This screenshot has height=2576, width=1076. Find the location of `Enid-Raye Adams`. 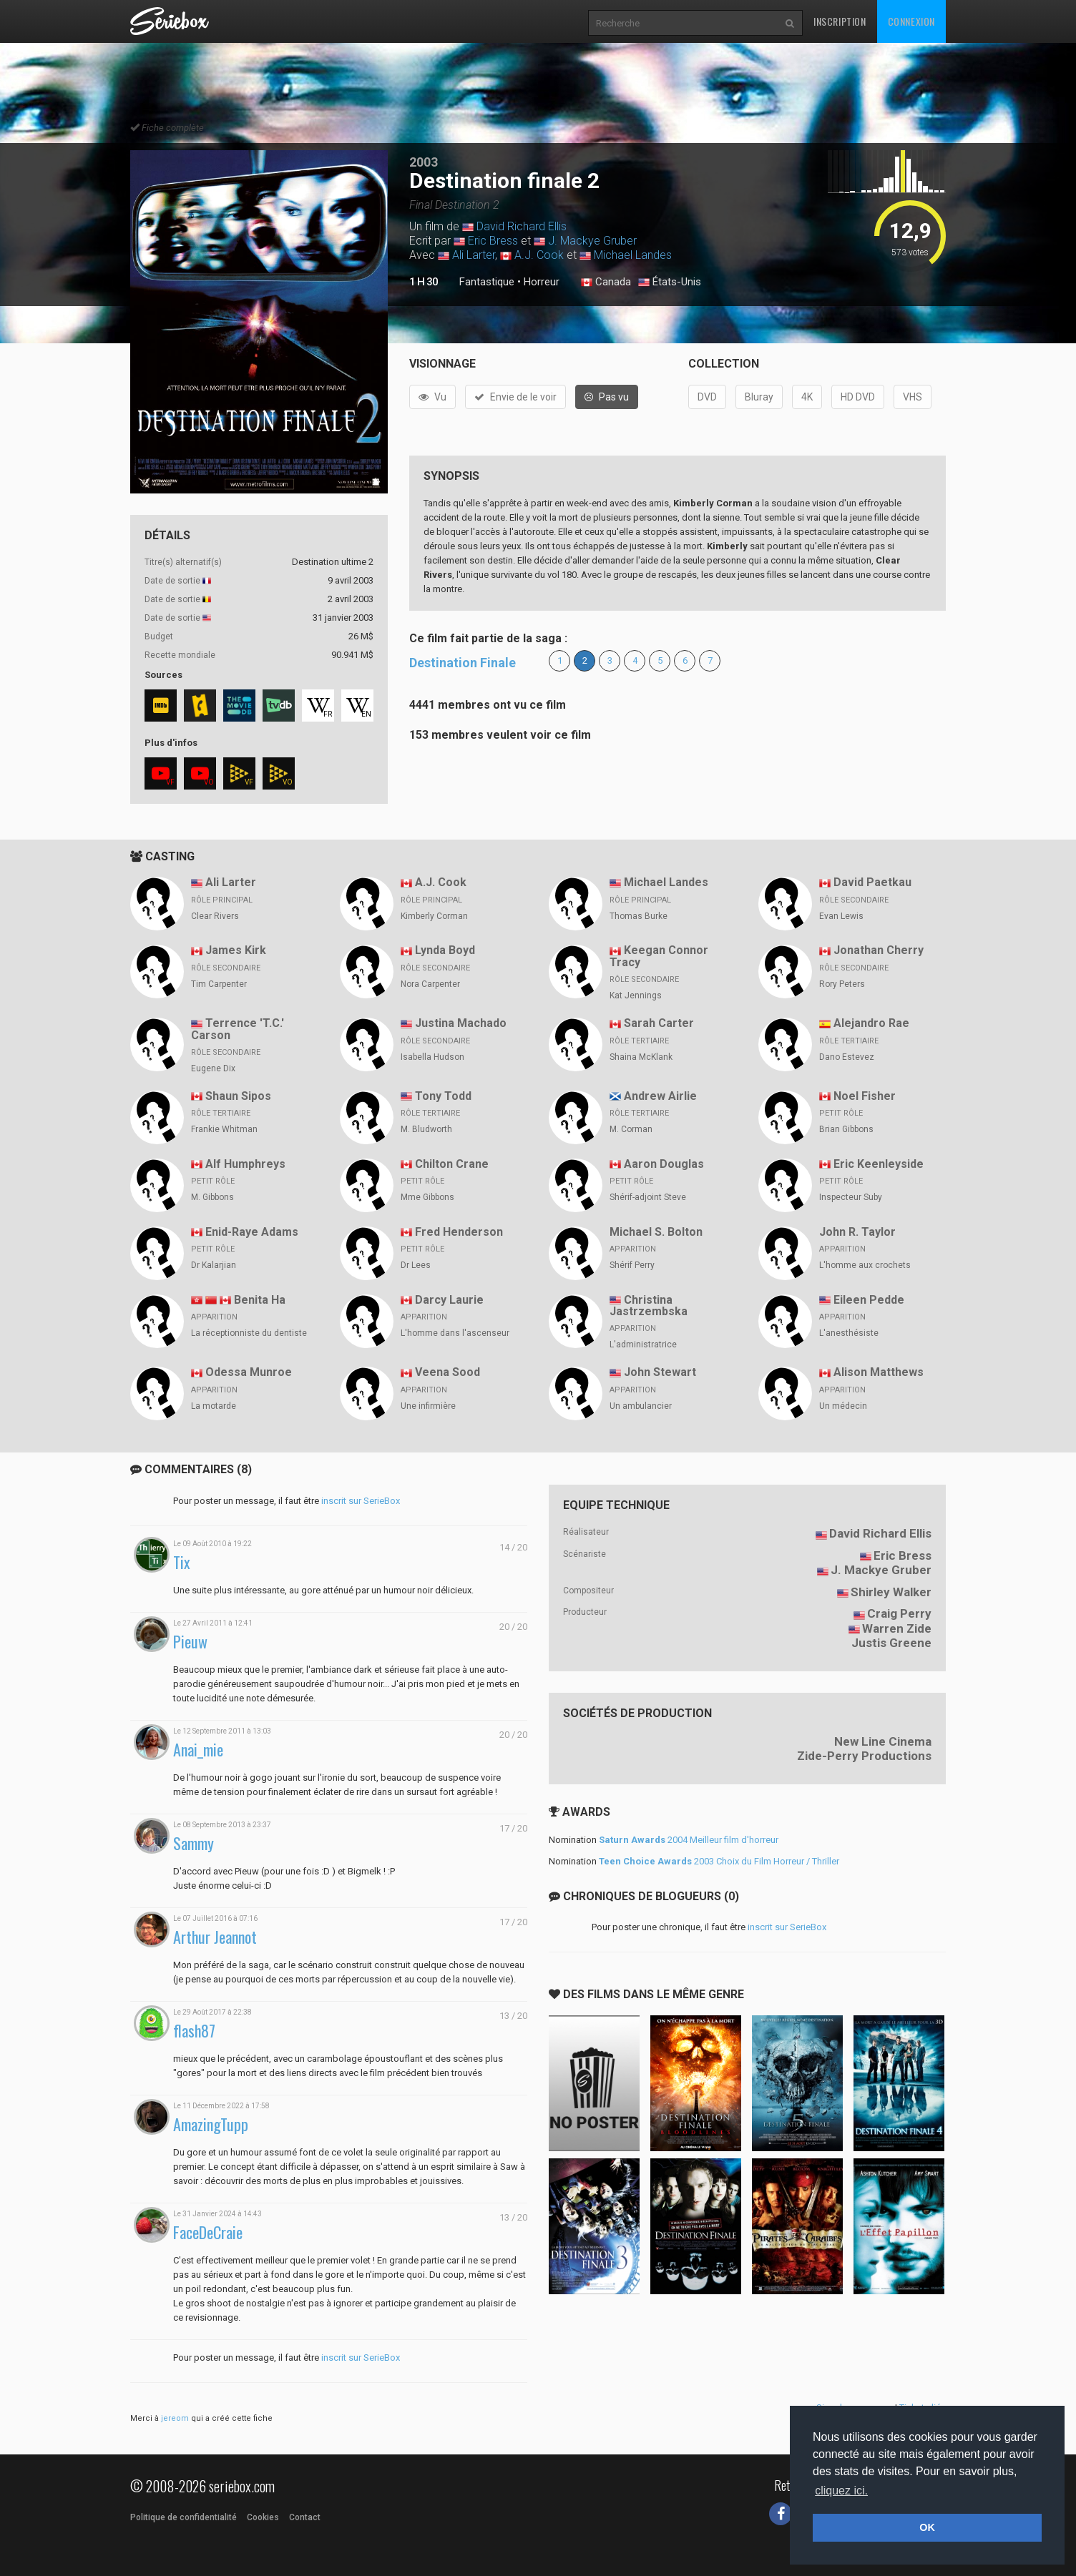

Enid-Raye Adams is located at coordinates (251, 1232).